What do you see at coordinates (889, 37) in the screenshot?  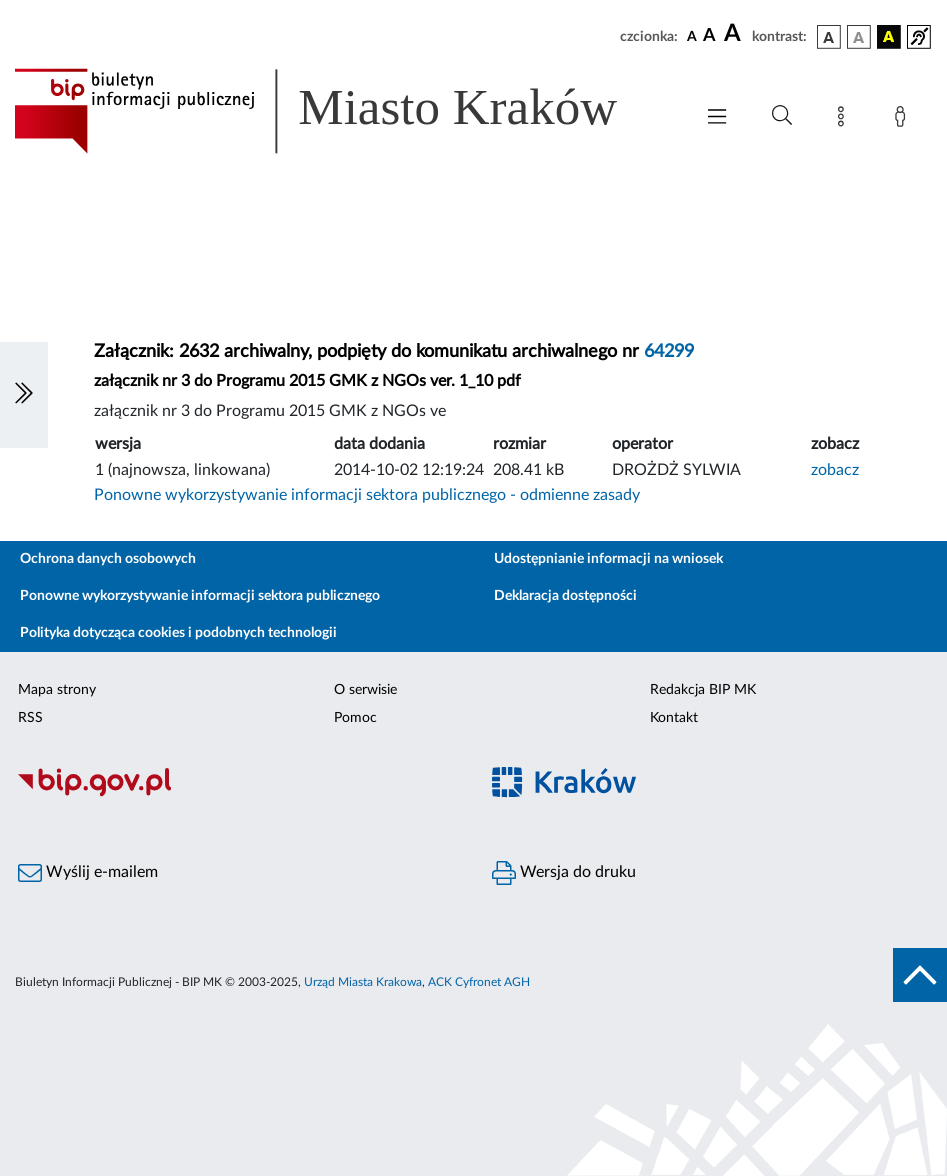 I see `[wersja kolorystyczna czarno-żółta]` at bounding box center [889, 37].